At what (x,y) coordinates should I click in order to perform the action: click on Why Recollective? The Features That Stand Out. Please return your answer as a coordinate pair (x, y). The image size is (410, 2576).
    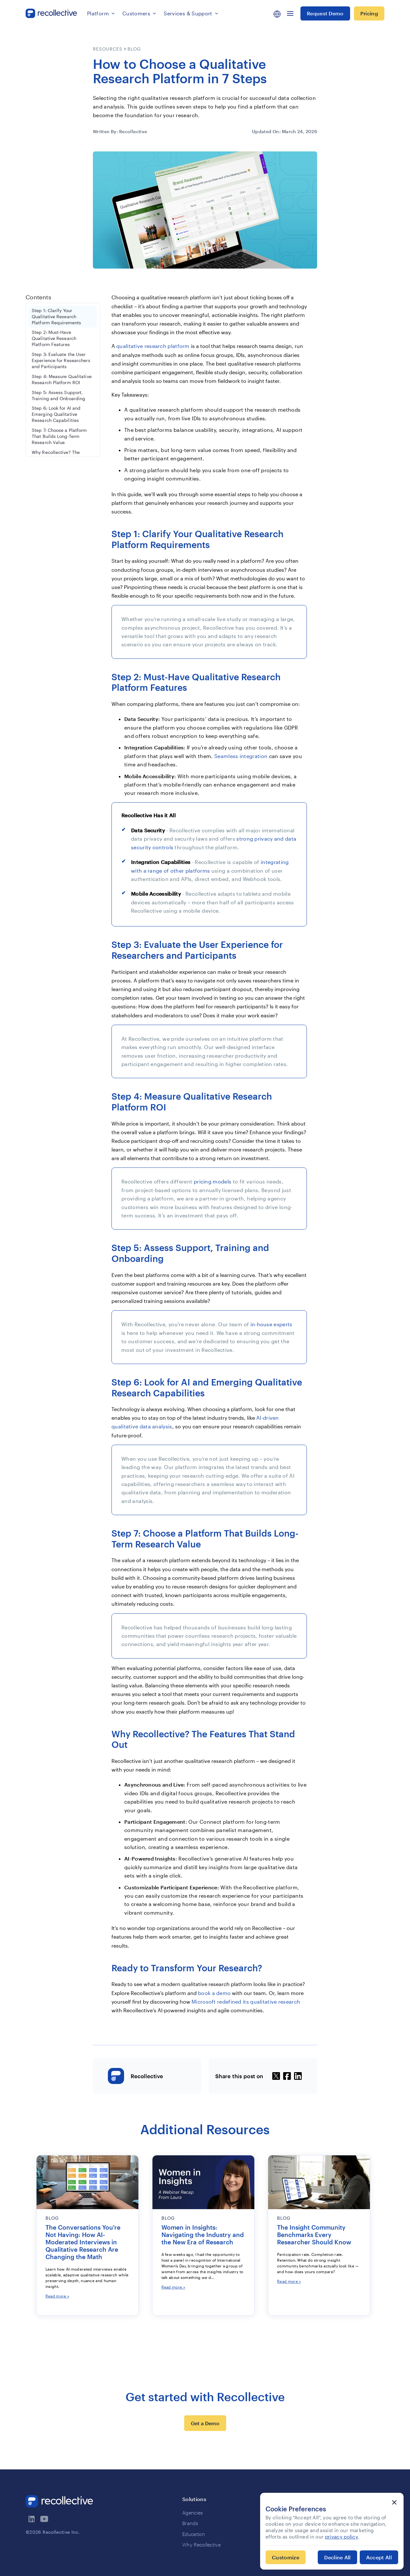
    Looking at the image, I should click on (58, 455).